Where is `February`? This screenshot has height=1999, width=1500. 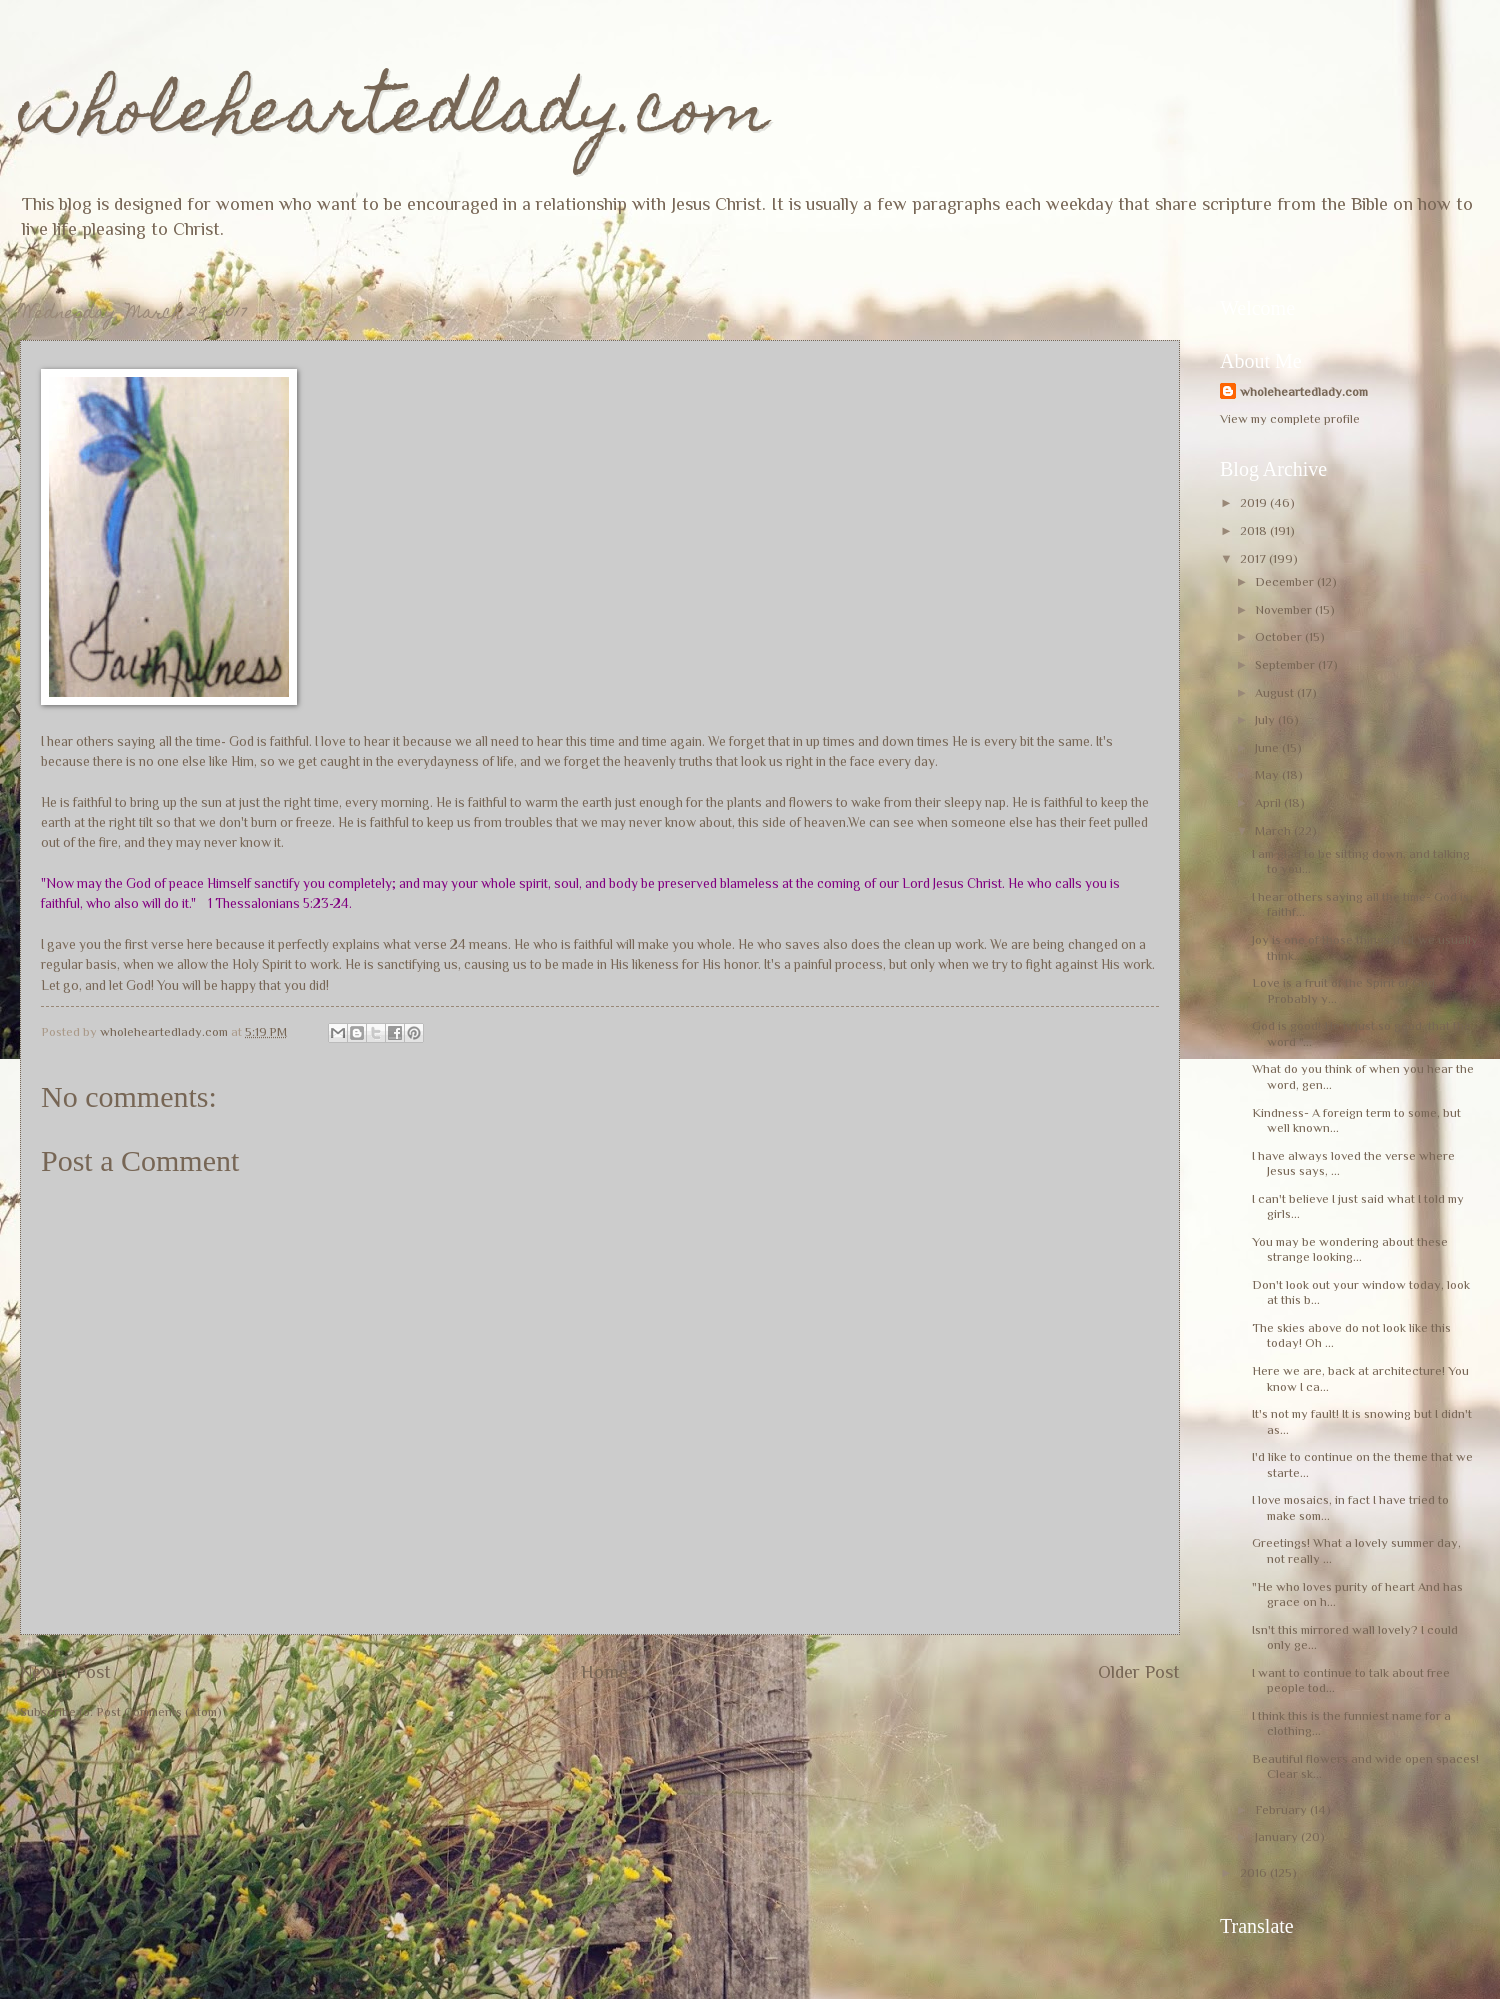
February is located at coordinates (1282, 1809).